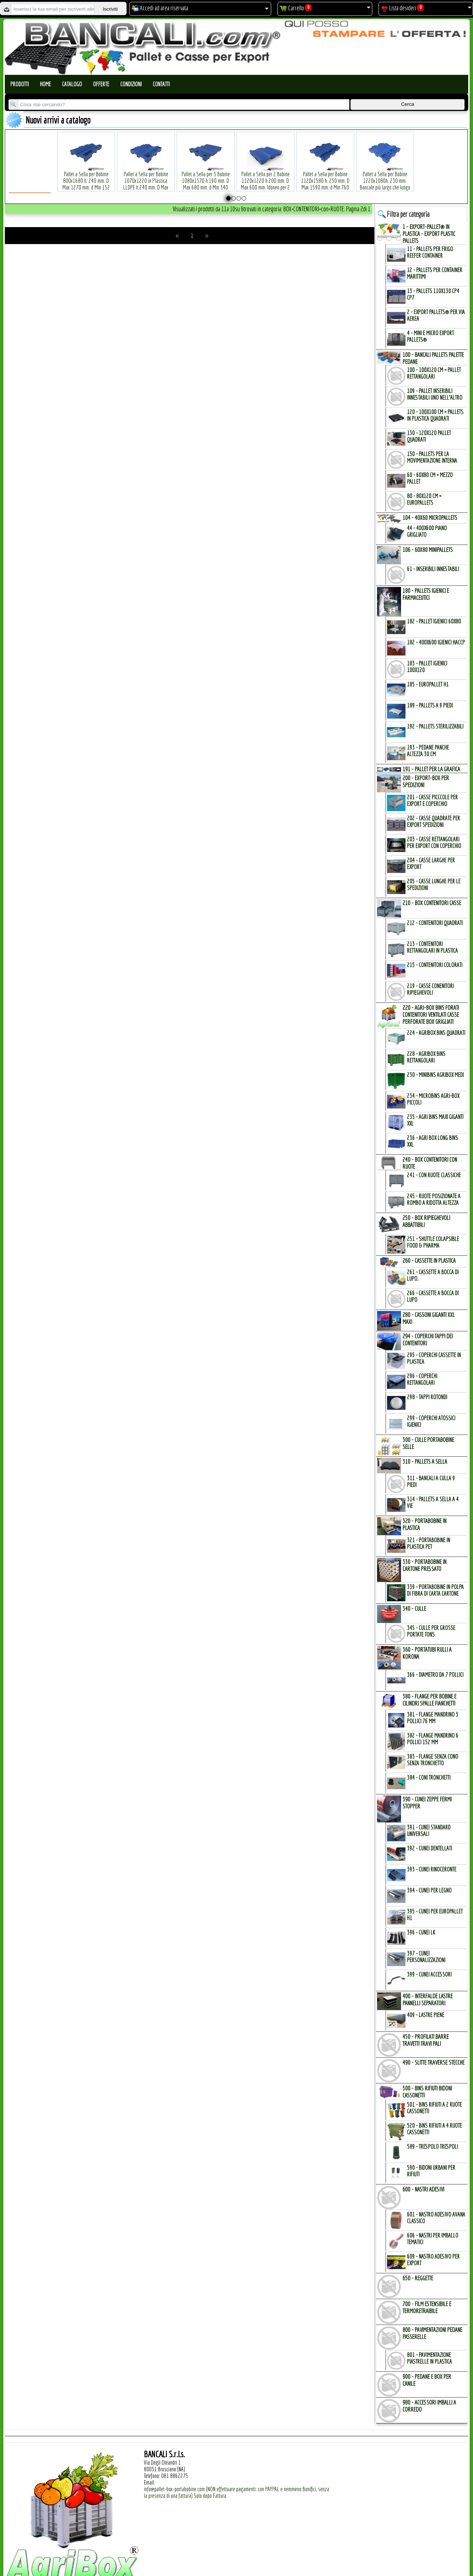  I want to click on 109 - Pallet inseribili innestabili uno nell'Altro, so click(434, 394).